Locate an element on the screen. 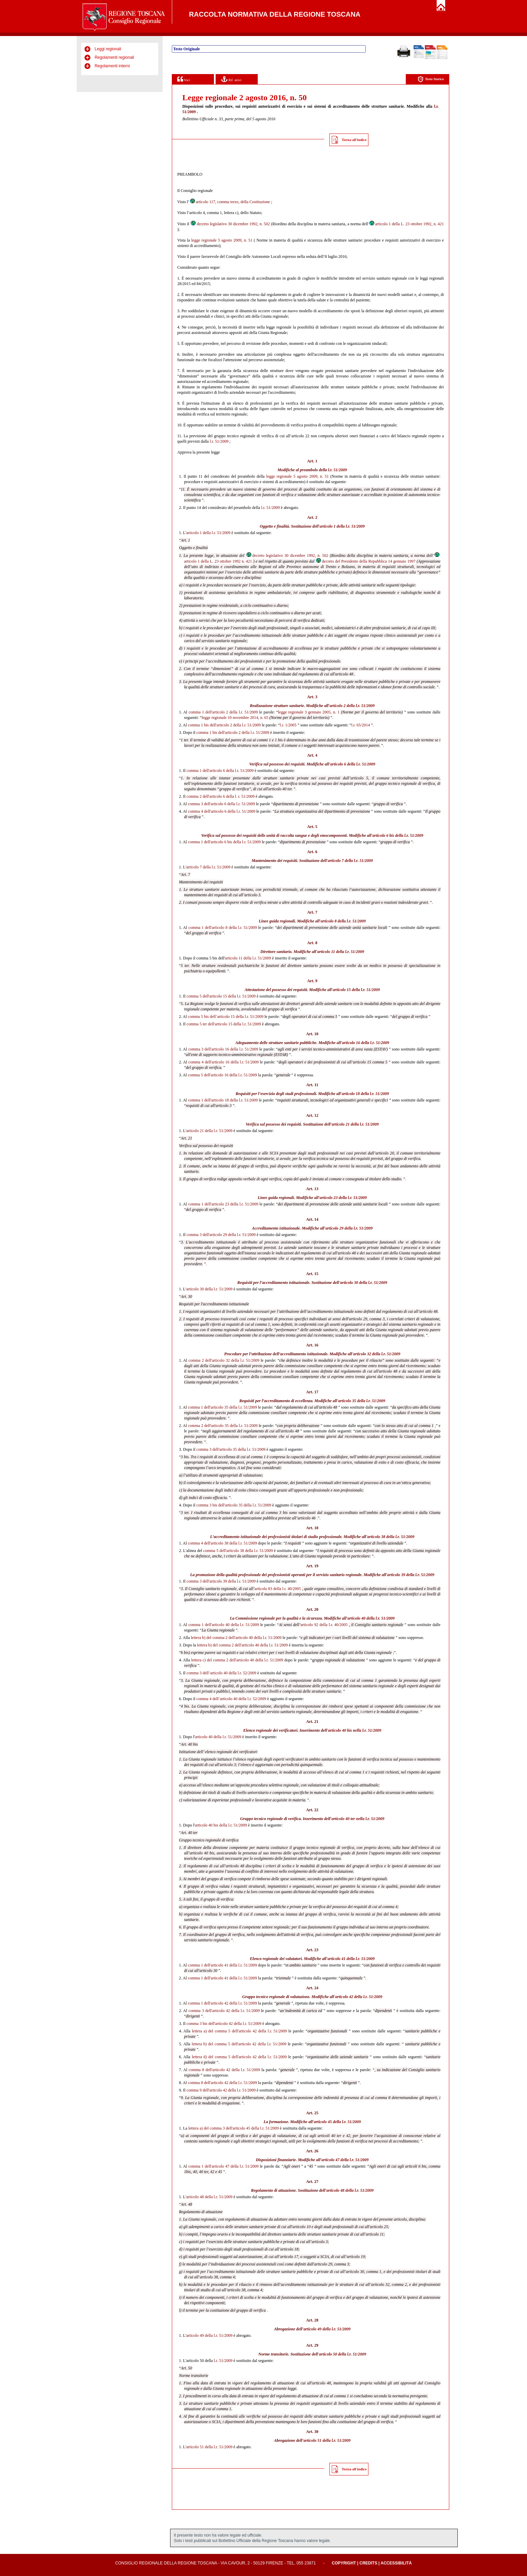 The width and height of the screenshot is (527, 2576). legge regionale 3 gennaio 2005, n. 1 is located at coordinates (309, 712).